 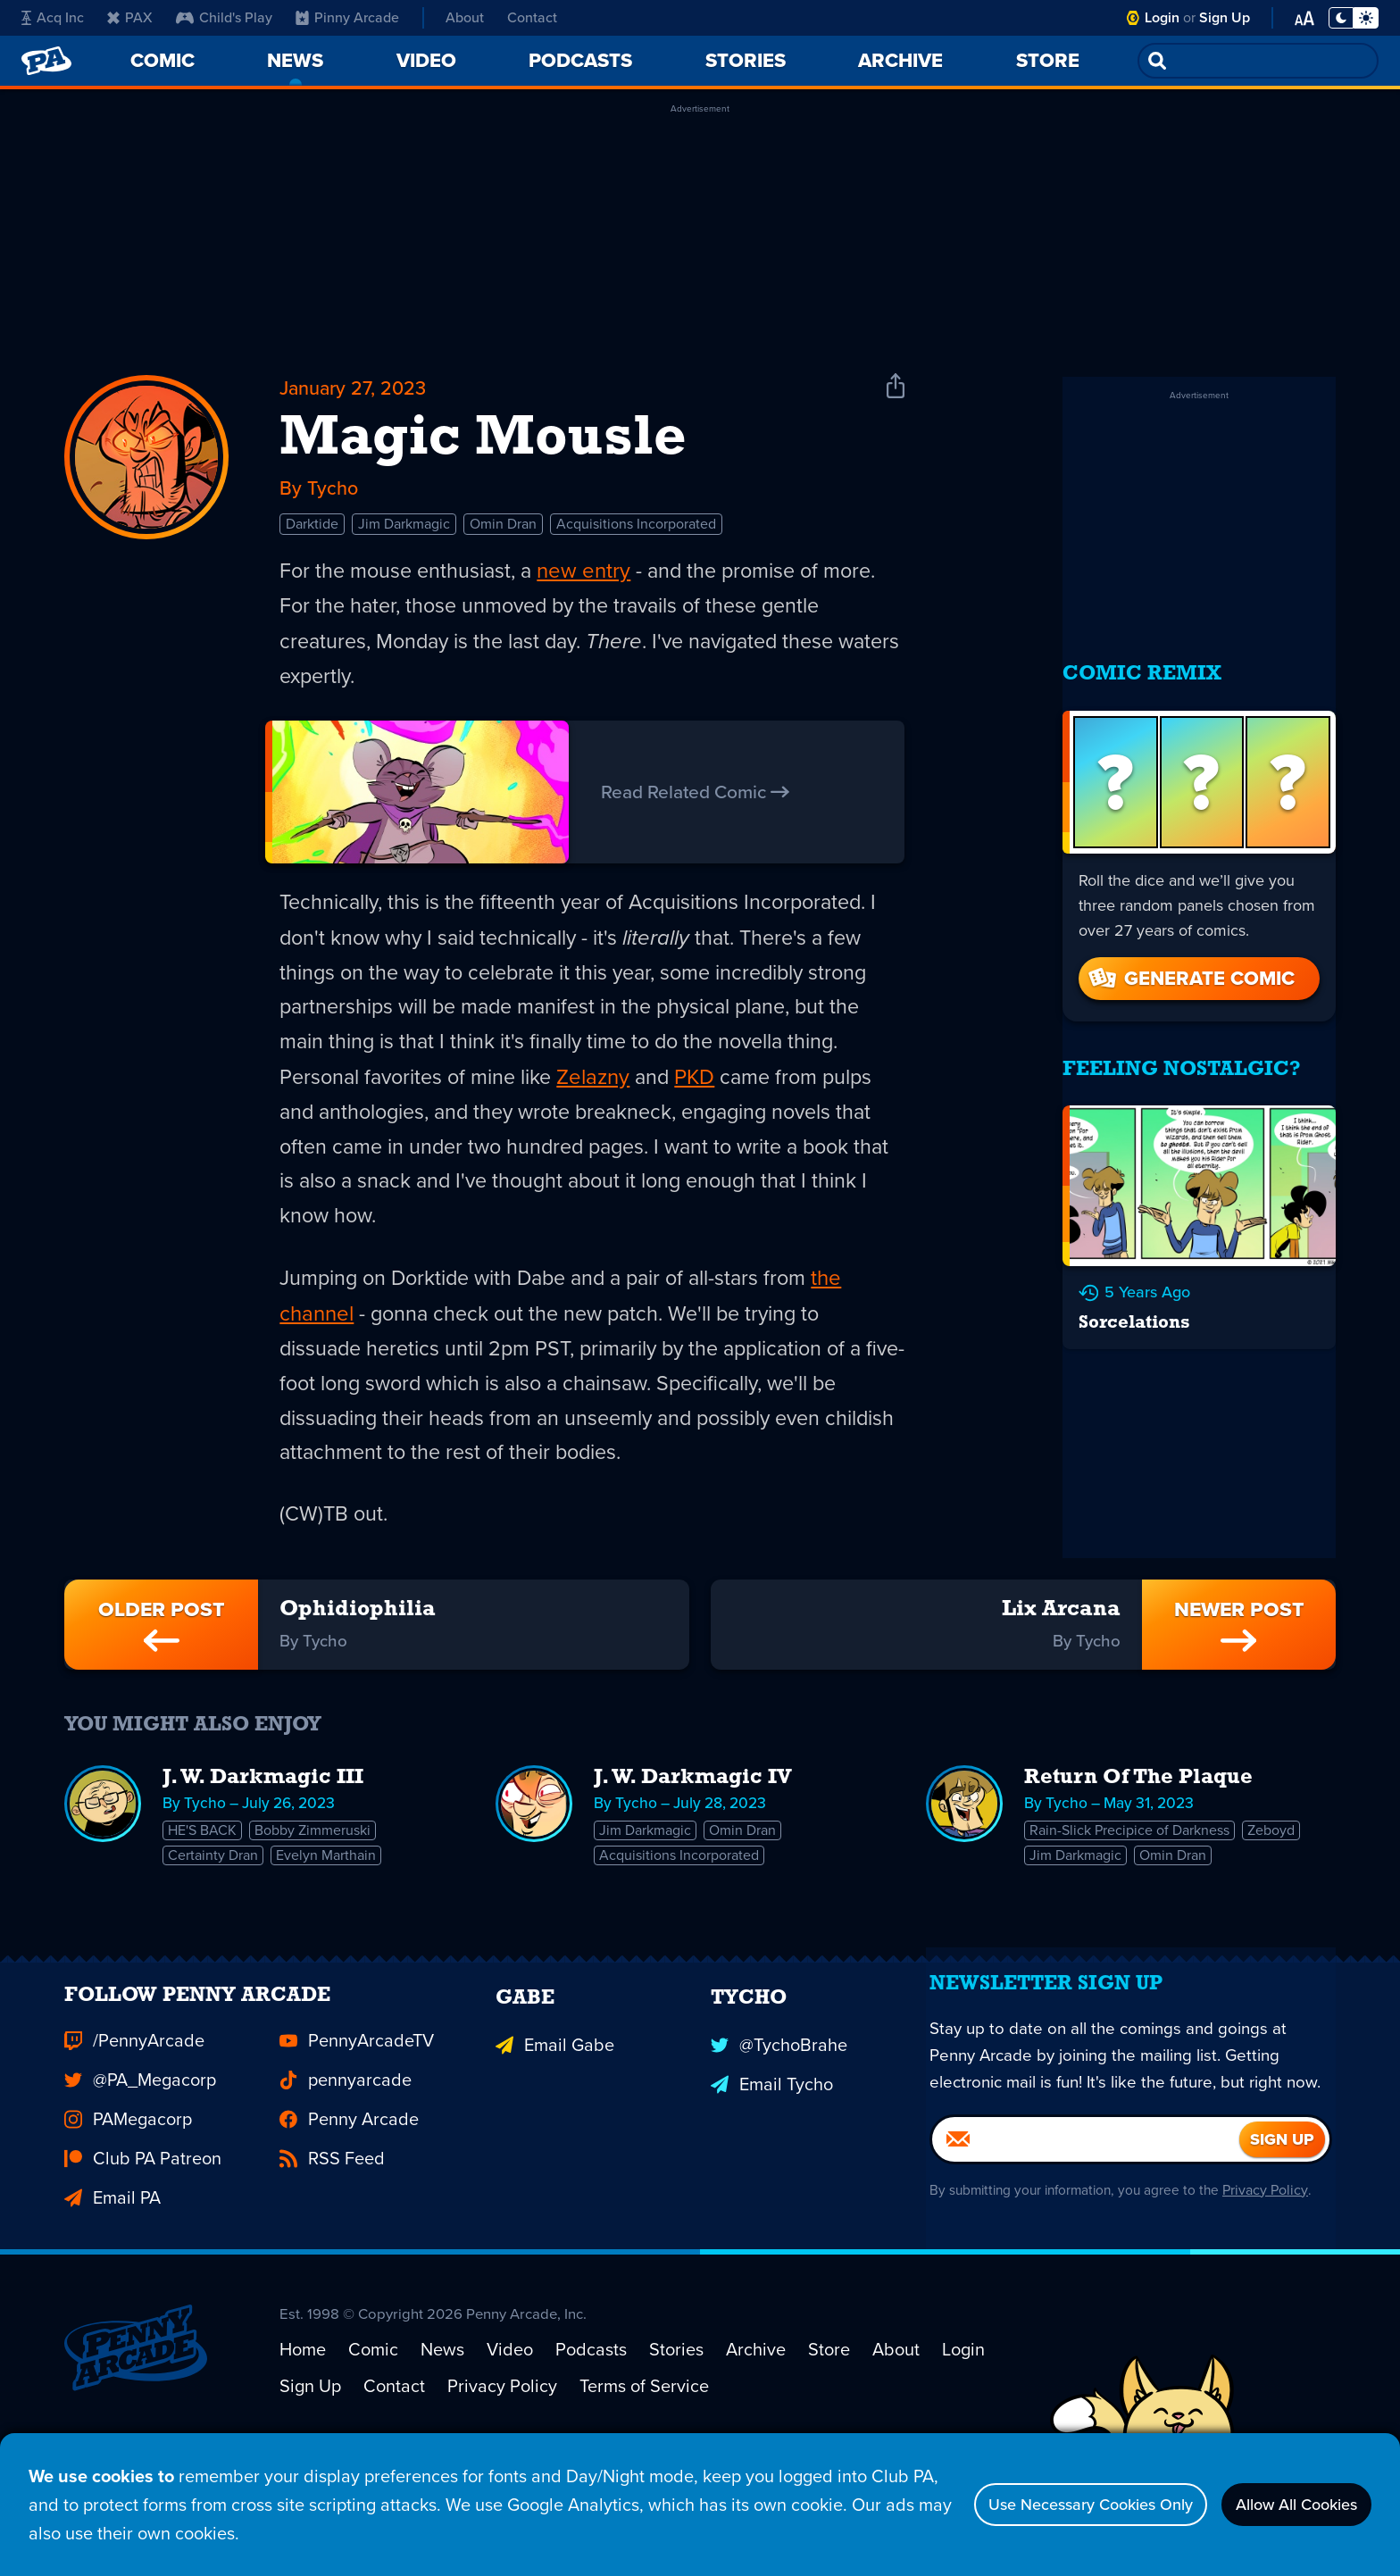 What do you see at coordinates (1138, 1829) in the screenshot?
I see `Return Of The Plaque` at bounding box center [1138, 1829].